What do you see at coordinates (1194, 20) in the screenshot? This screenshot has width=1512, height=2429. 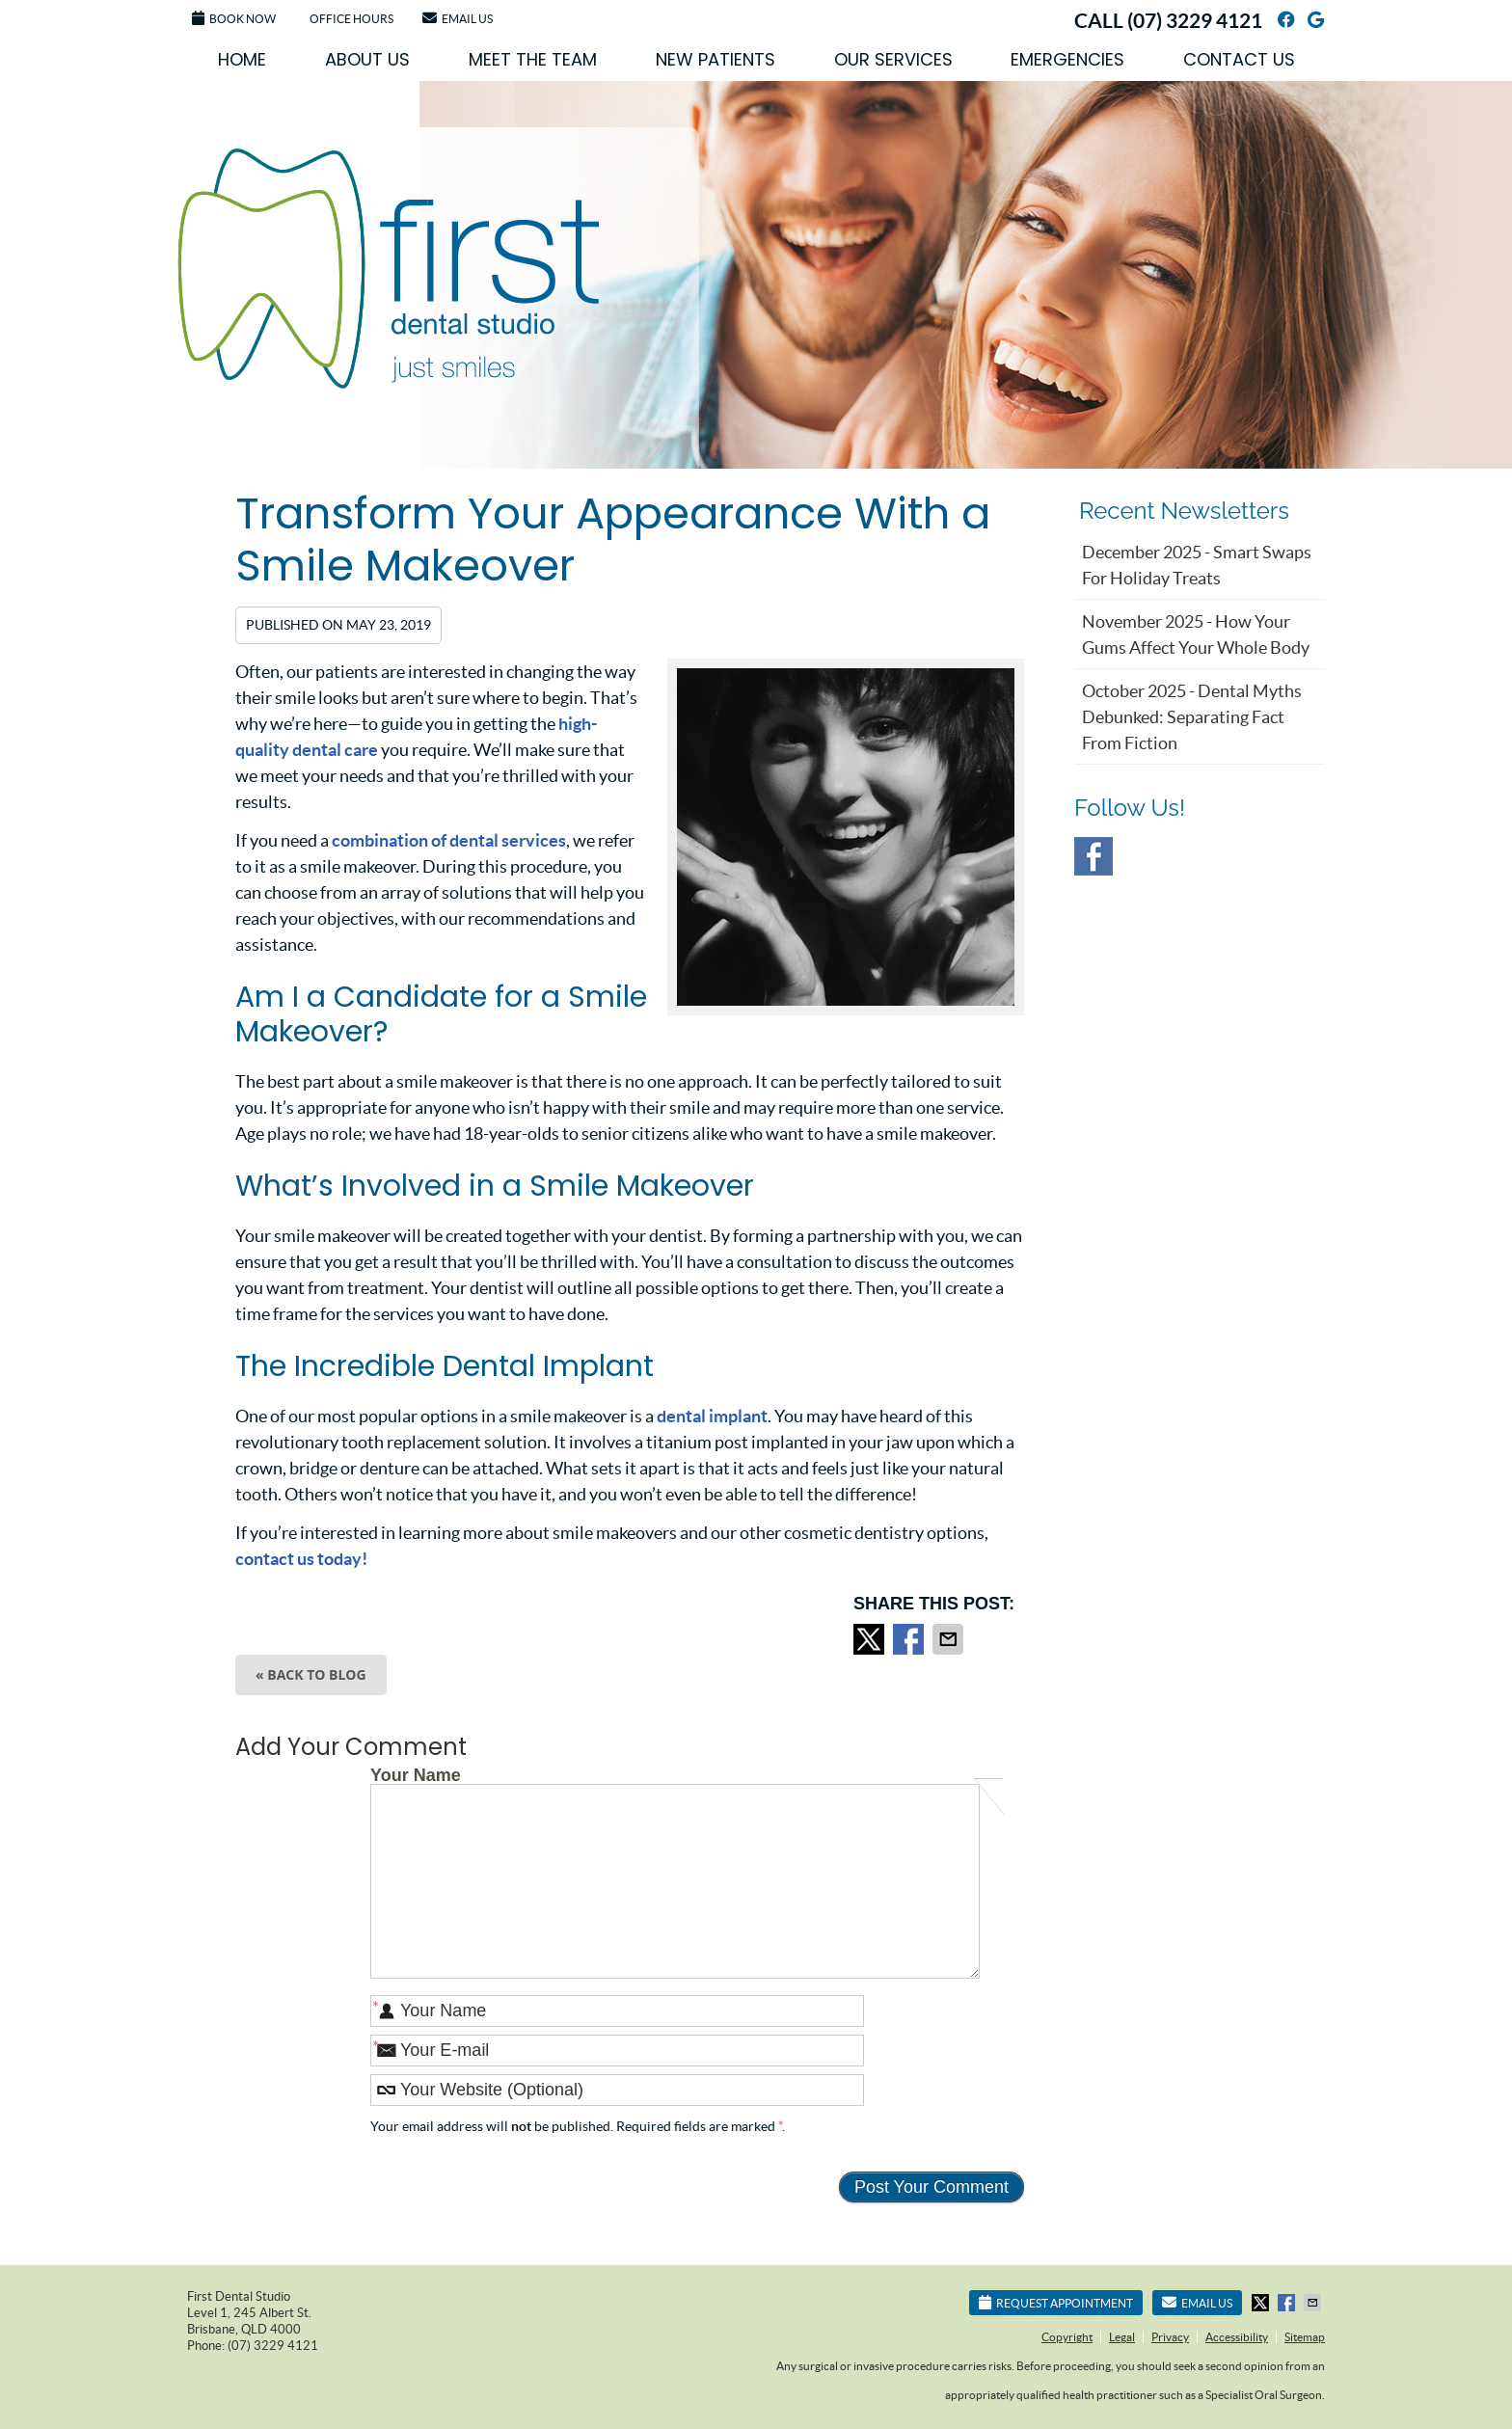 I see `(07) 3229 4121` at bounding box center [1194, 20].